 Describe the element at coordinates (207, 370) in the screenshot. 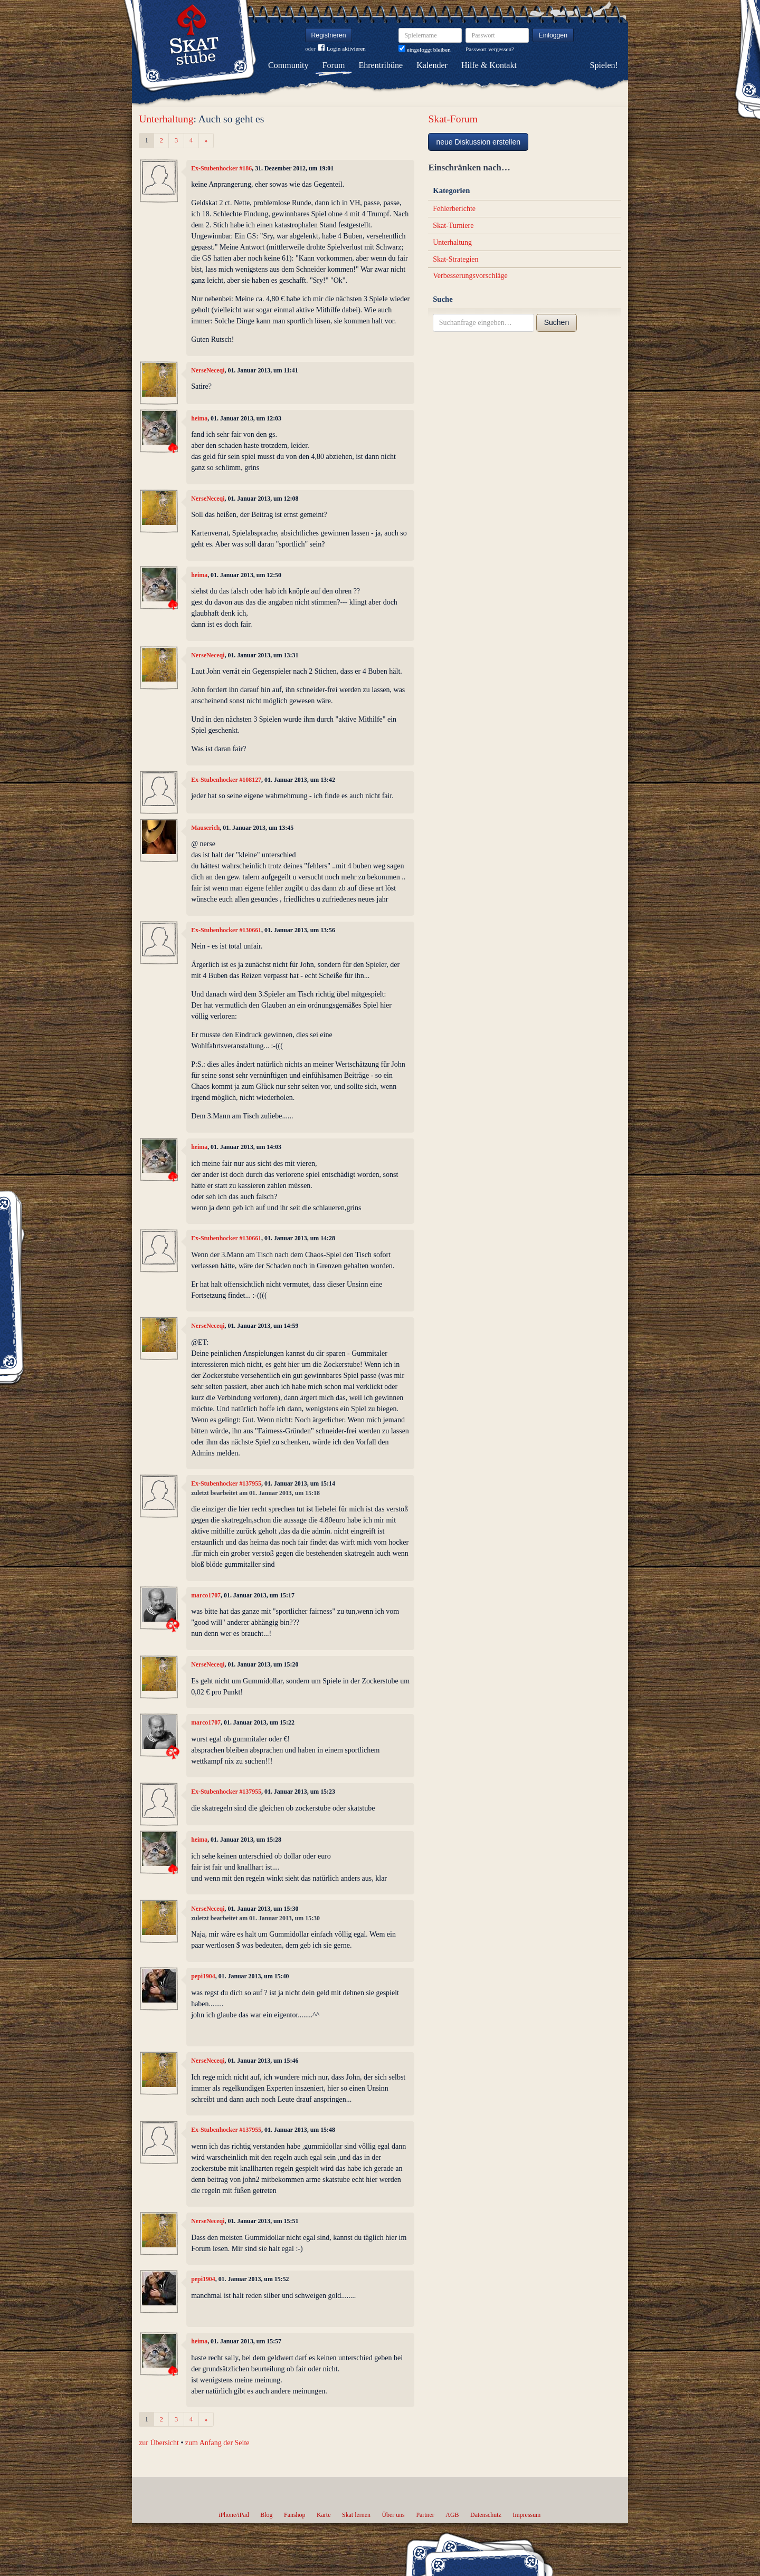

I see `NerseNeceqi` at that location.